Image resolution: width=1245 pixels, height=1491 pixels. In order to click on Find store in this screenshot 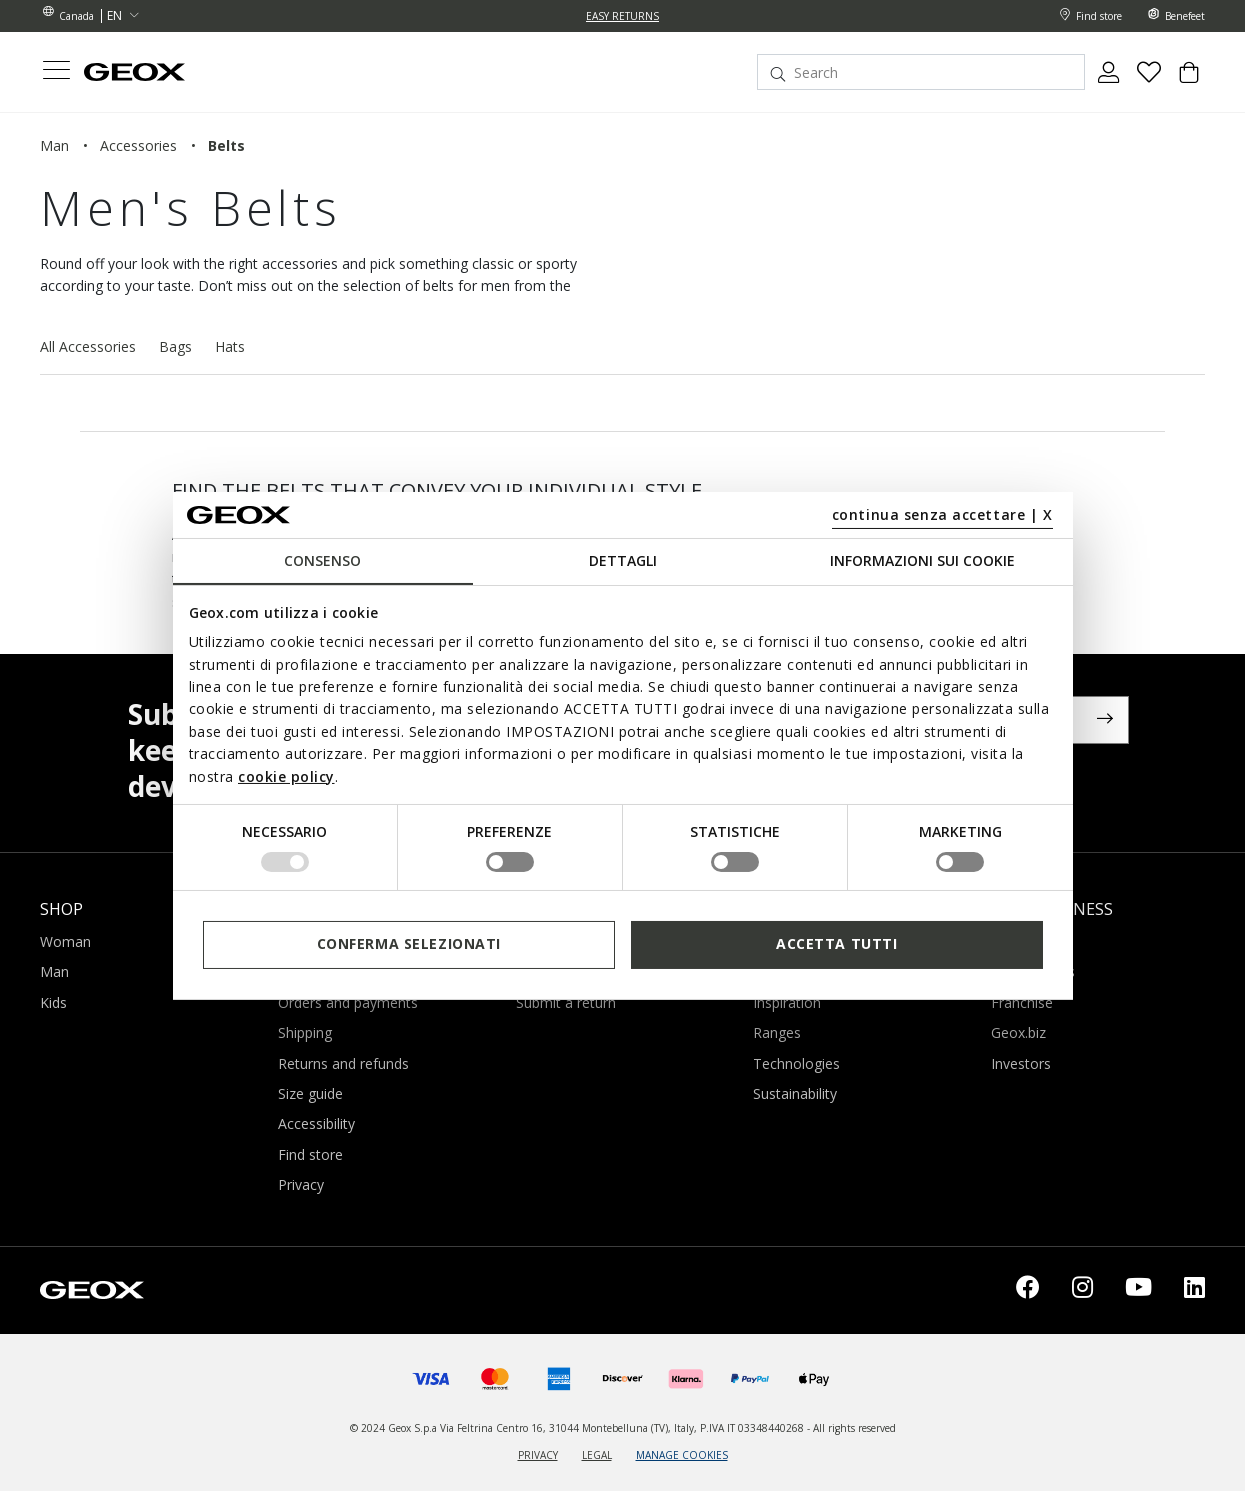, I will do `click(310, 1154)`.